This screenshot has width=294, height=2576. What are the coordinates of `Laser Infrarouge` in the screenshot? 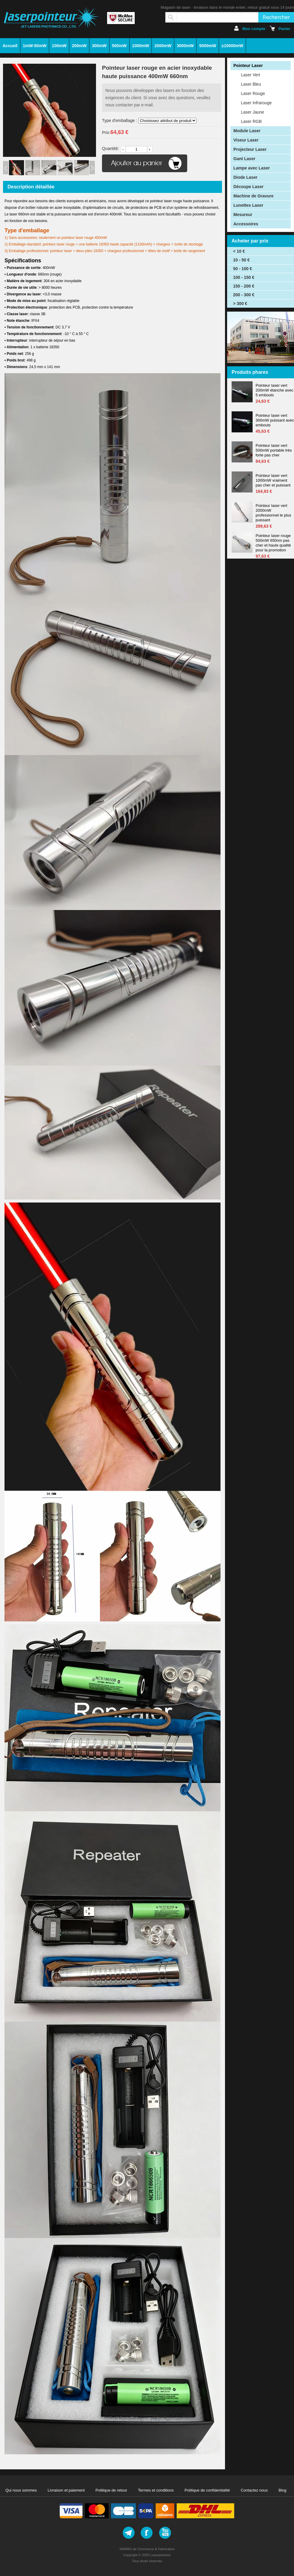 It's located at (256, 102).